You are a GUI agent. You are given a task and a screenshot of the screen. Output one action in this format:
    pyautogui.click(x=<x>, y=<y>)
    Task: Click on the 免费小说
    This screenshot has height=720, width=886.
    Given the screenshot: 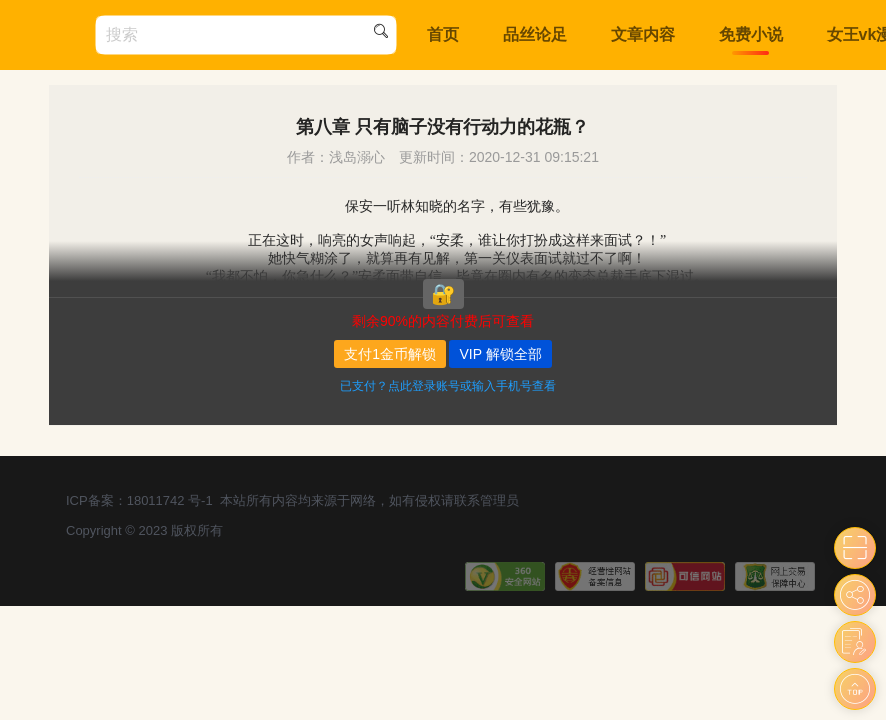 What is the action you would take?
    pyautogui.click(x=751, y=34)
    